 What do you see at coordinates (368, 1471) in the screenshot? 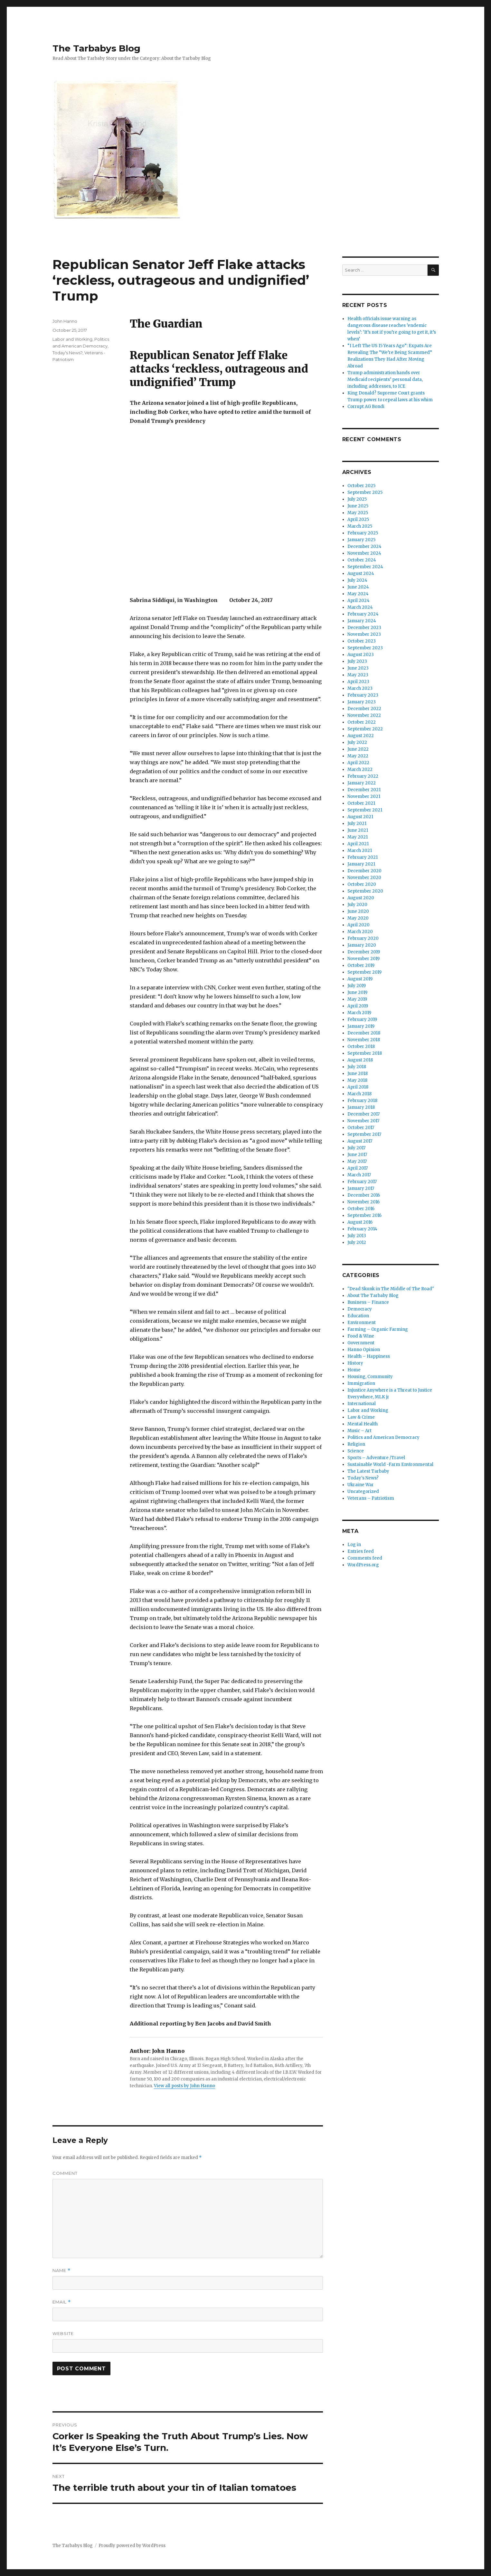
I see `The Latest Tarbaby` at bounding box center [368, 1471].